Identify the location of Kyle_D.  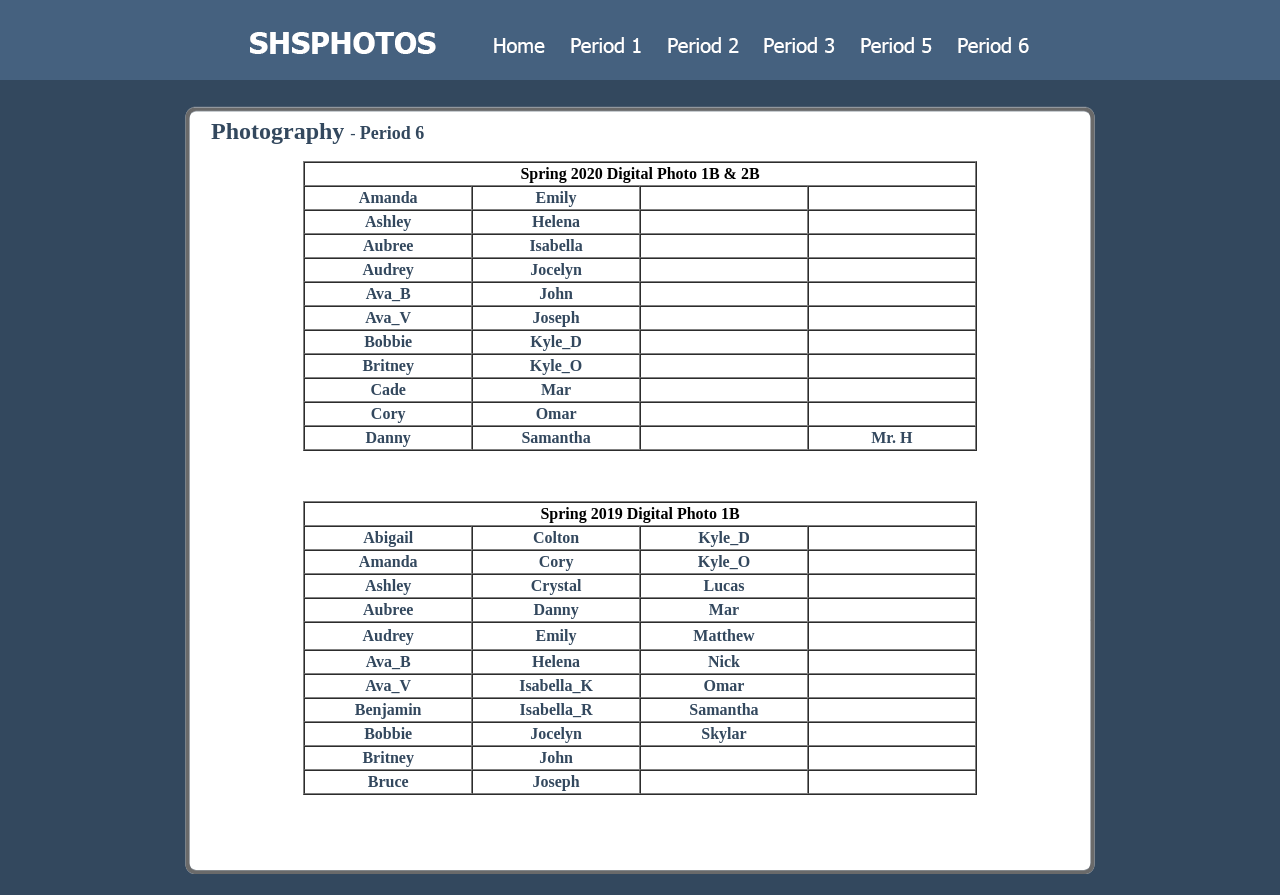
(556, 341).